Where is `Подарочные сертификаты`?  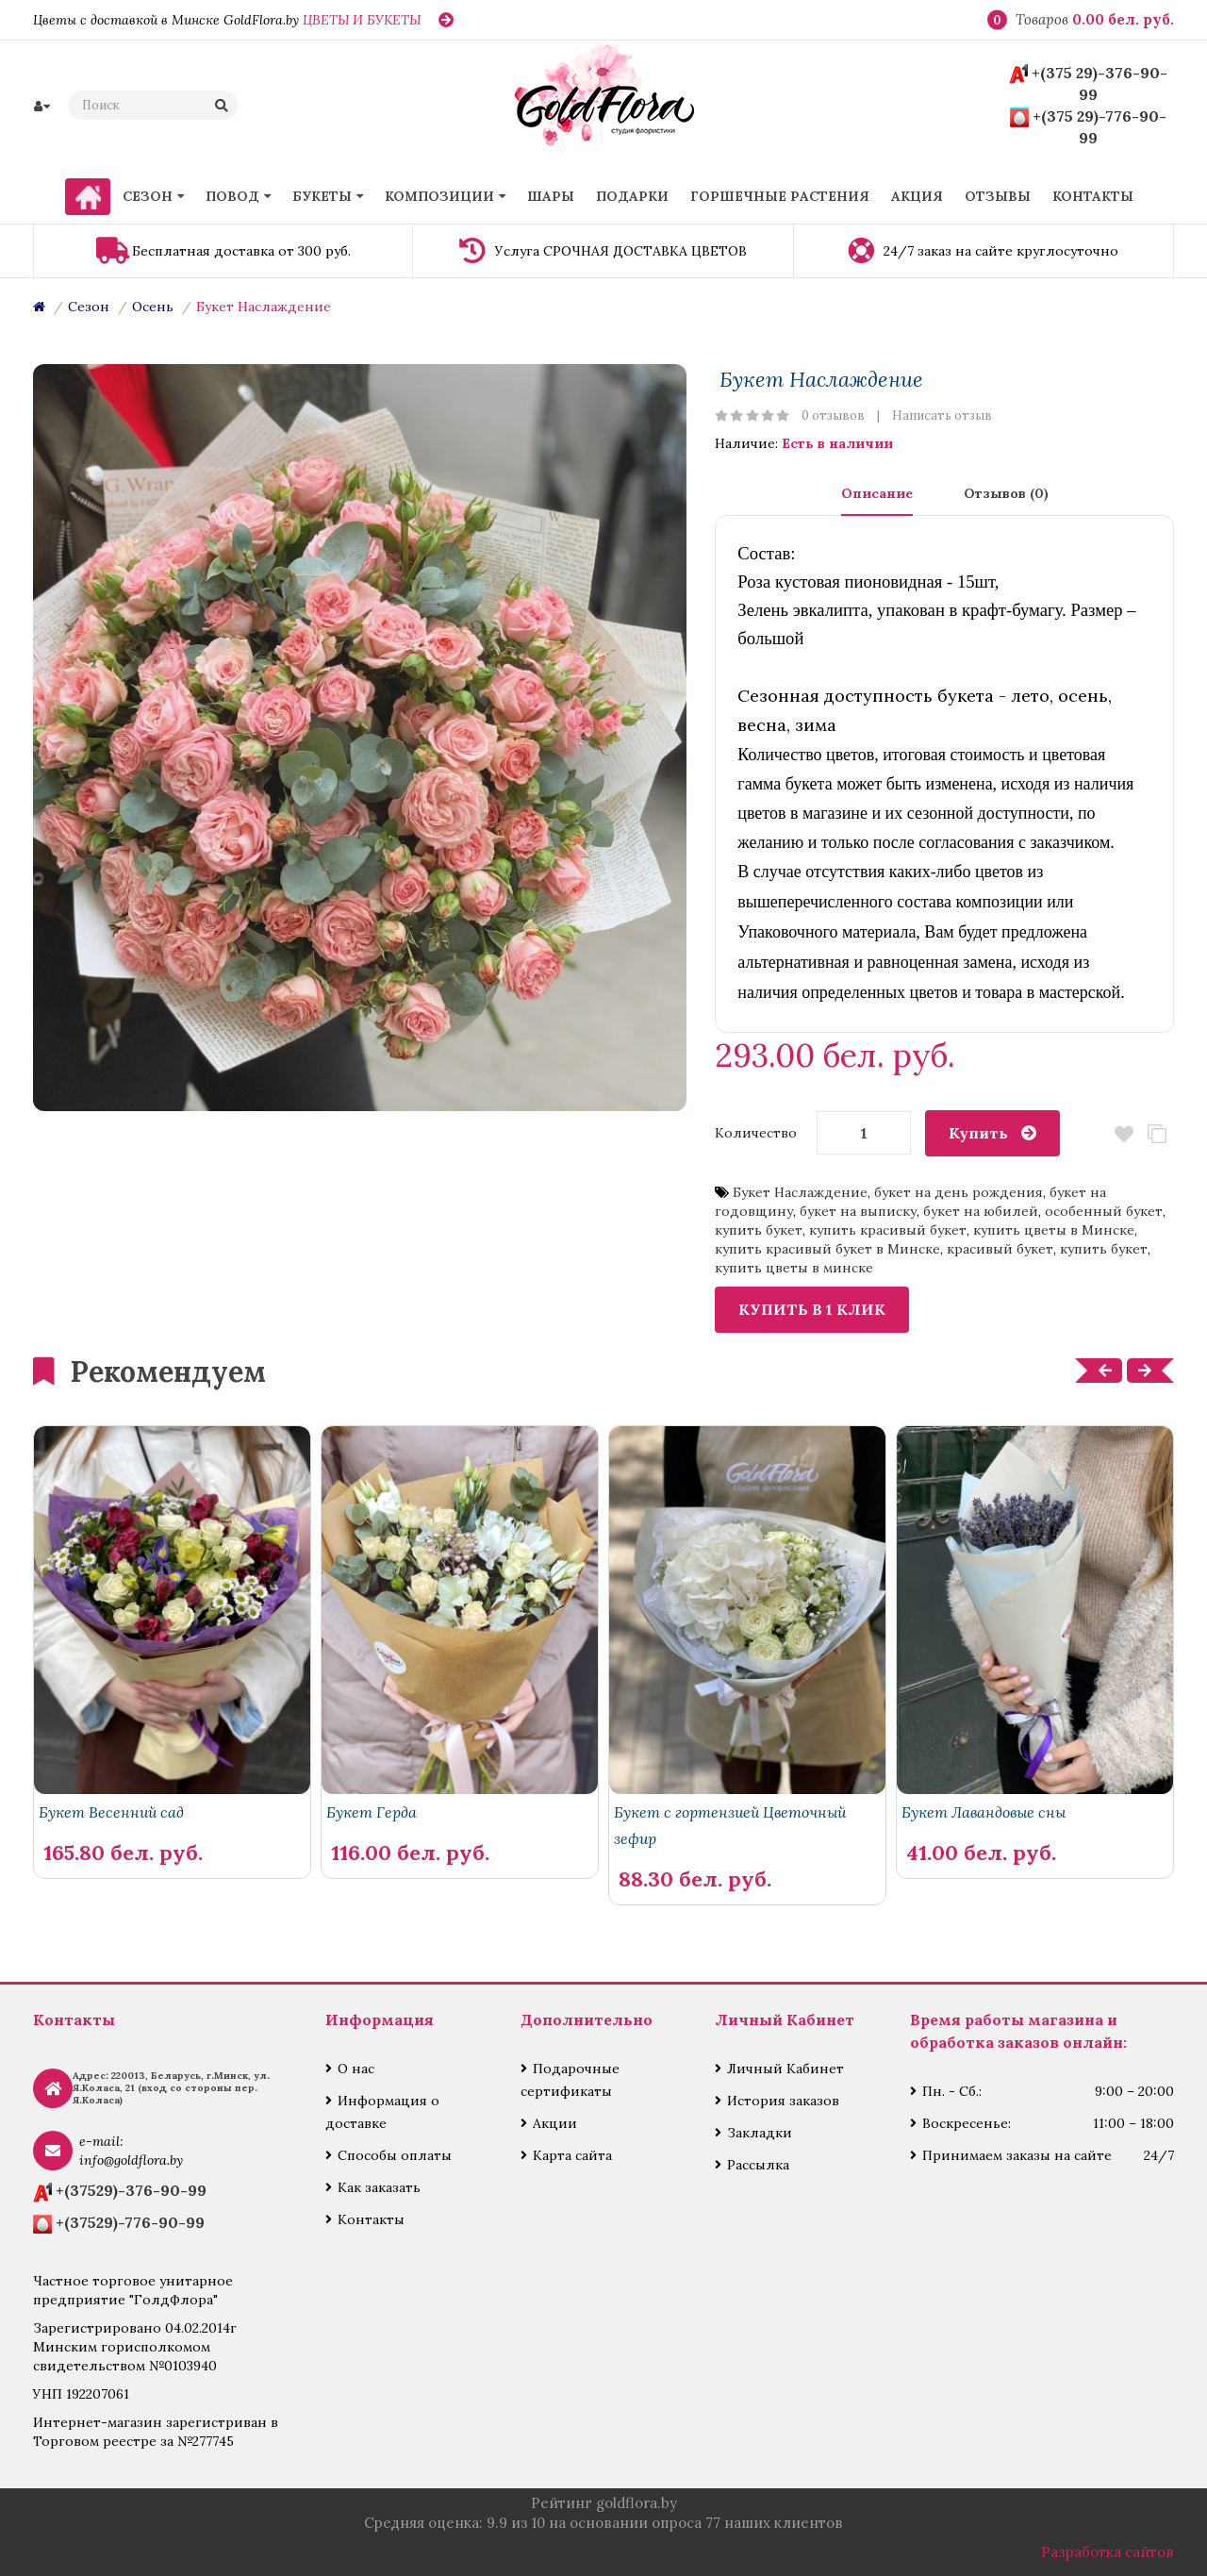 Подарочные сертификаты is located at coordinates (570, 2080).